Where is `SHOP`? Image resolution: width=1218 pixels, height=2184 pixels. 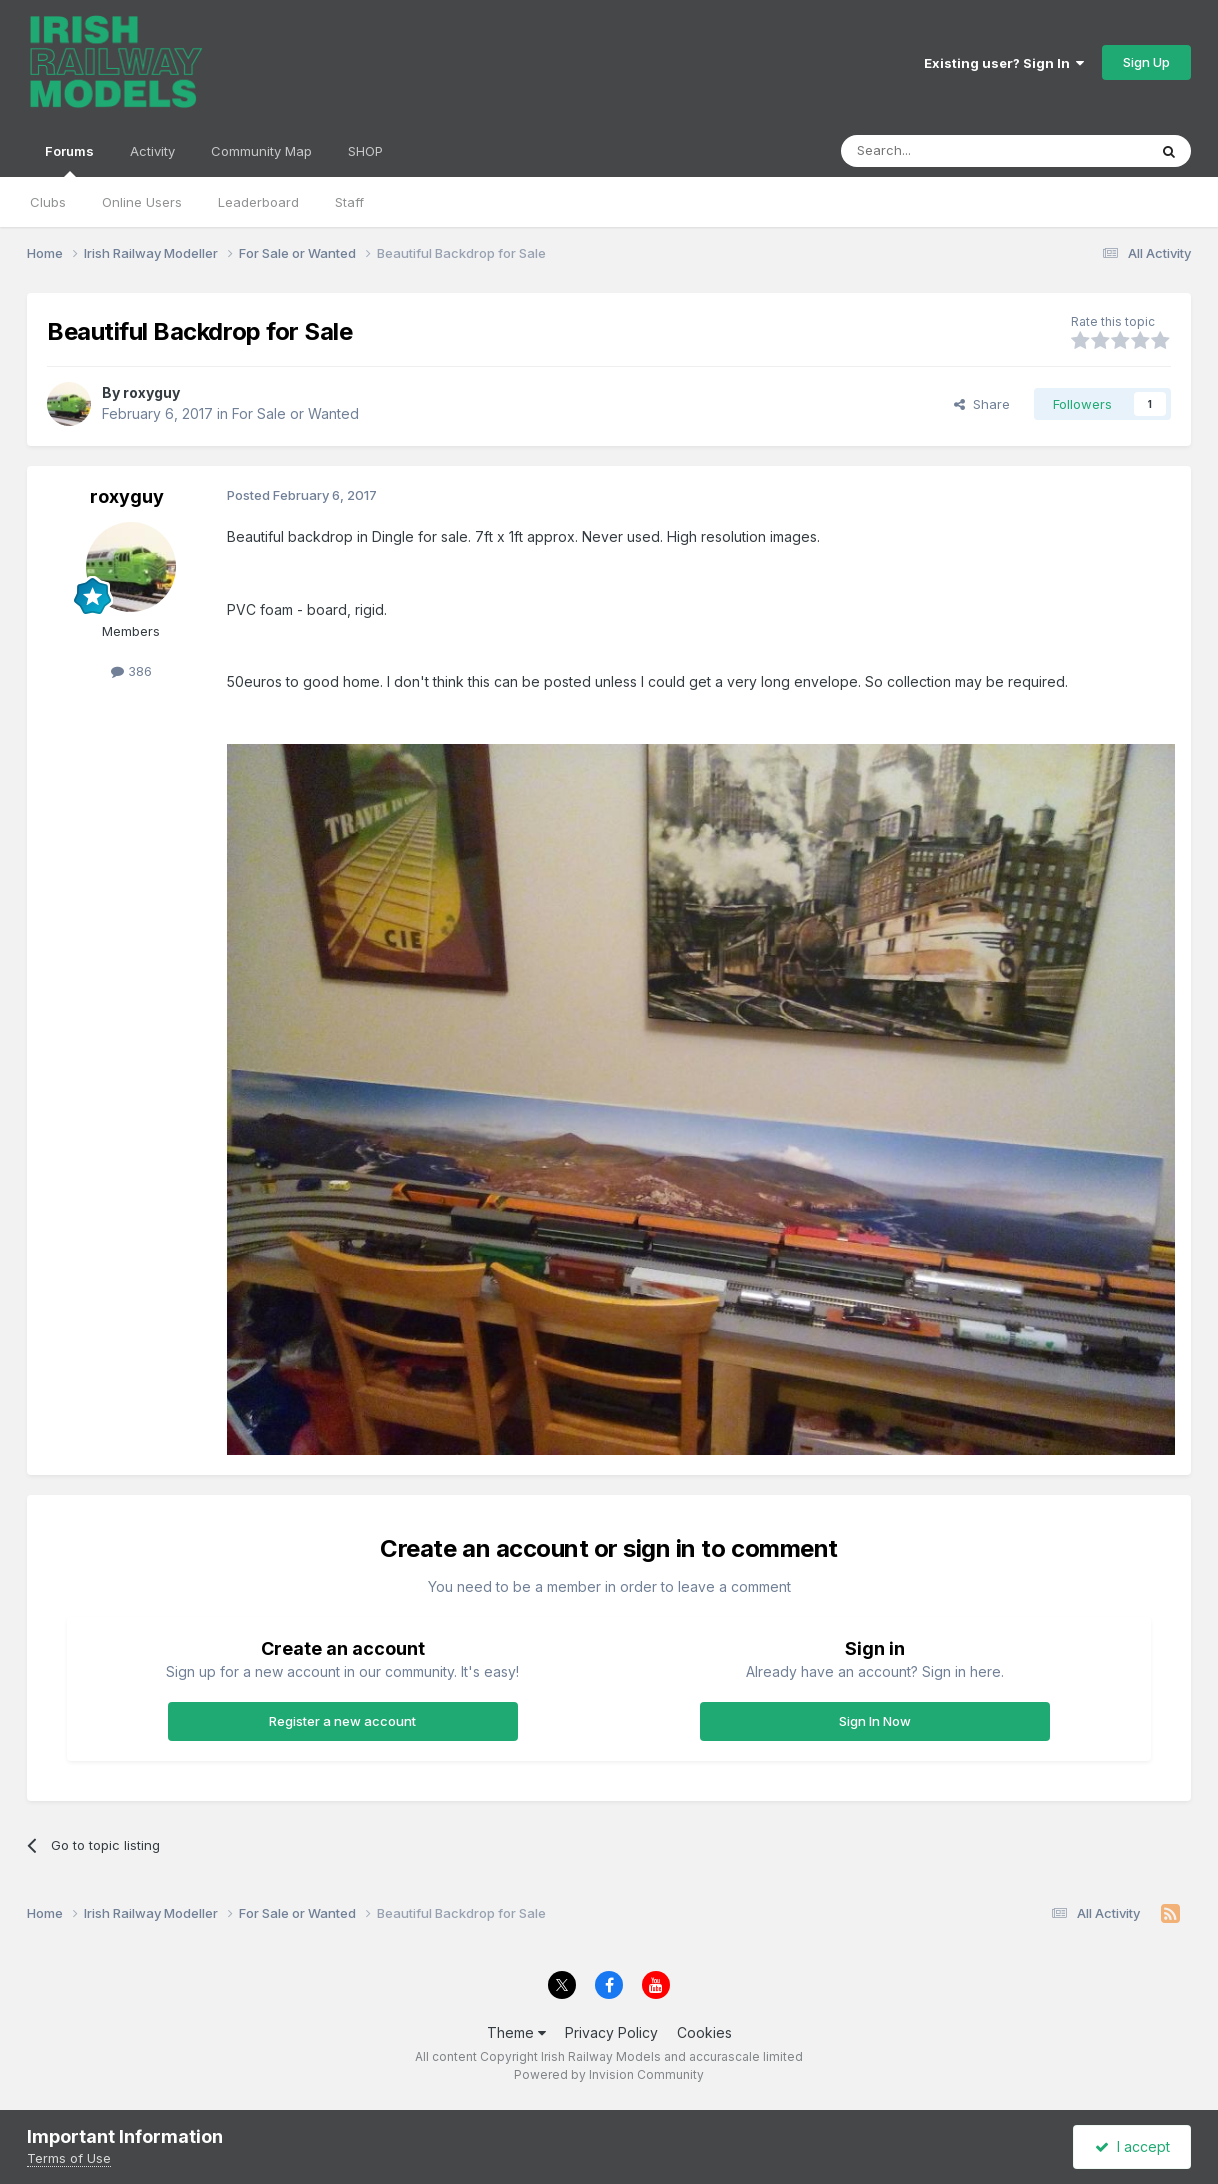
SHOP is located at coordinates (365, 151).